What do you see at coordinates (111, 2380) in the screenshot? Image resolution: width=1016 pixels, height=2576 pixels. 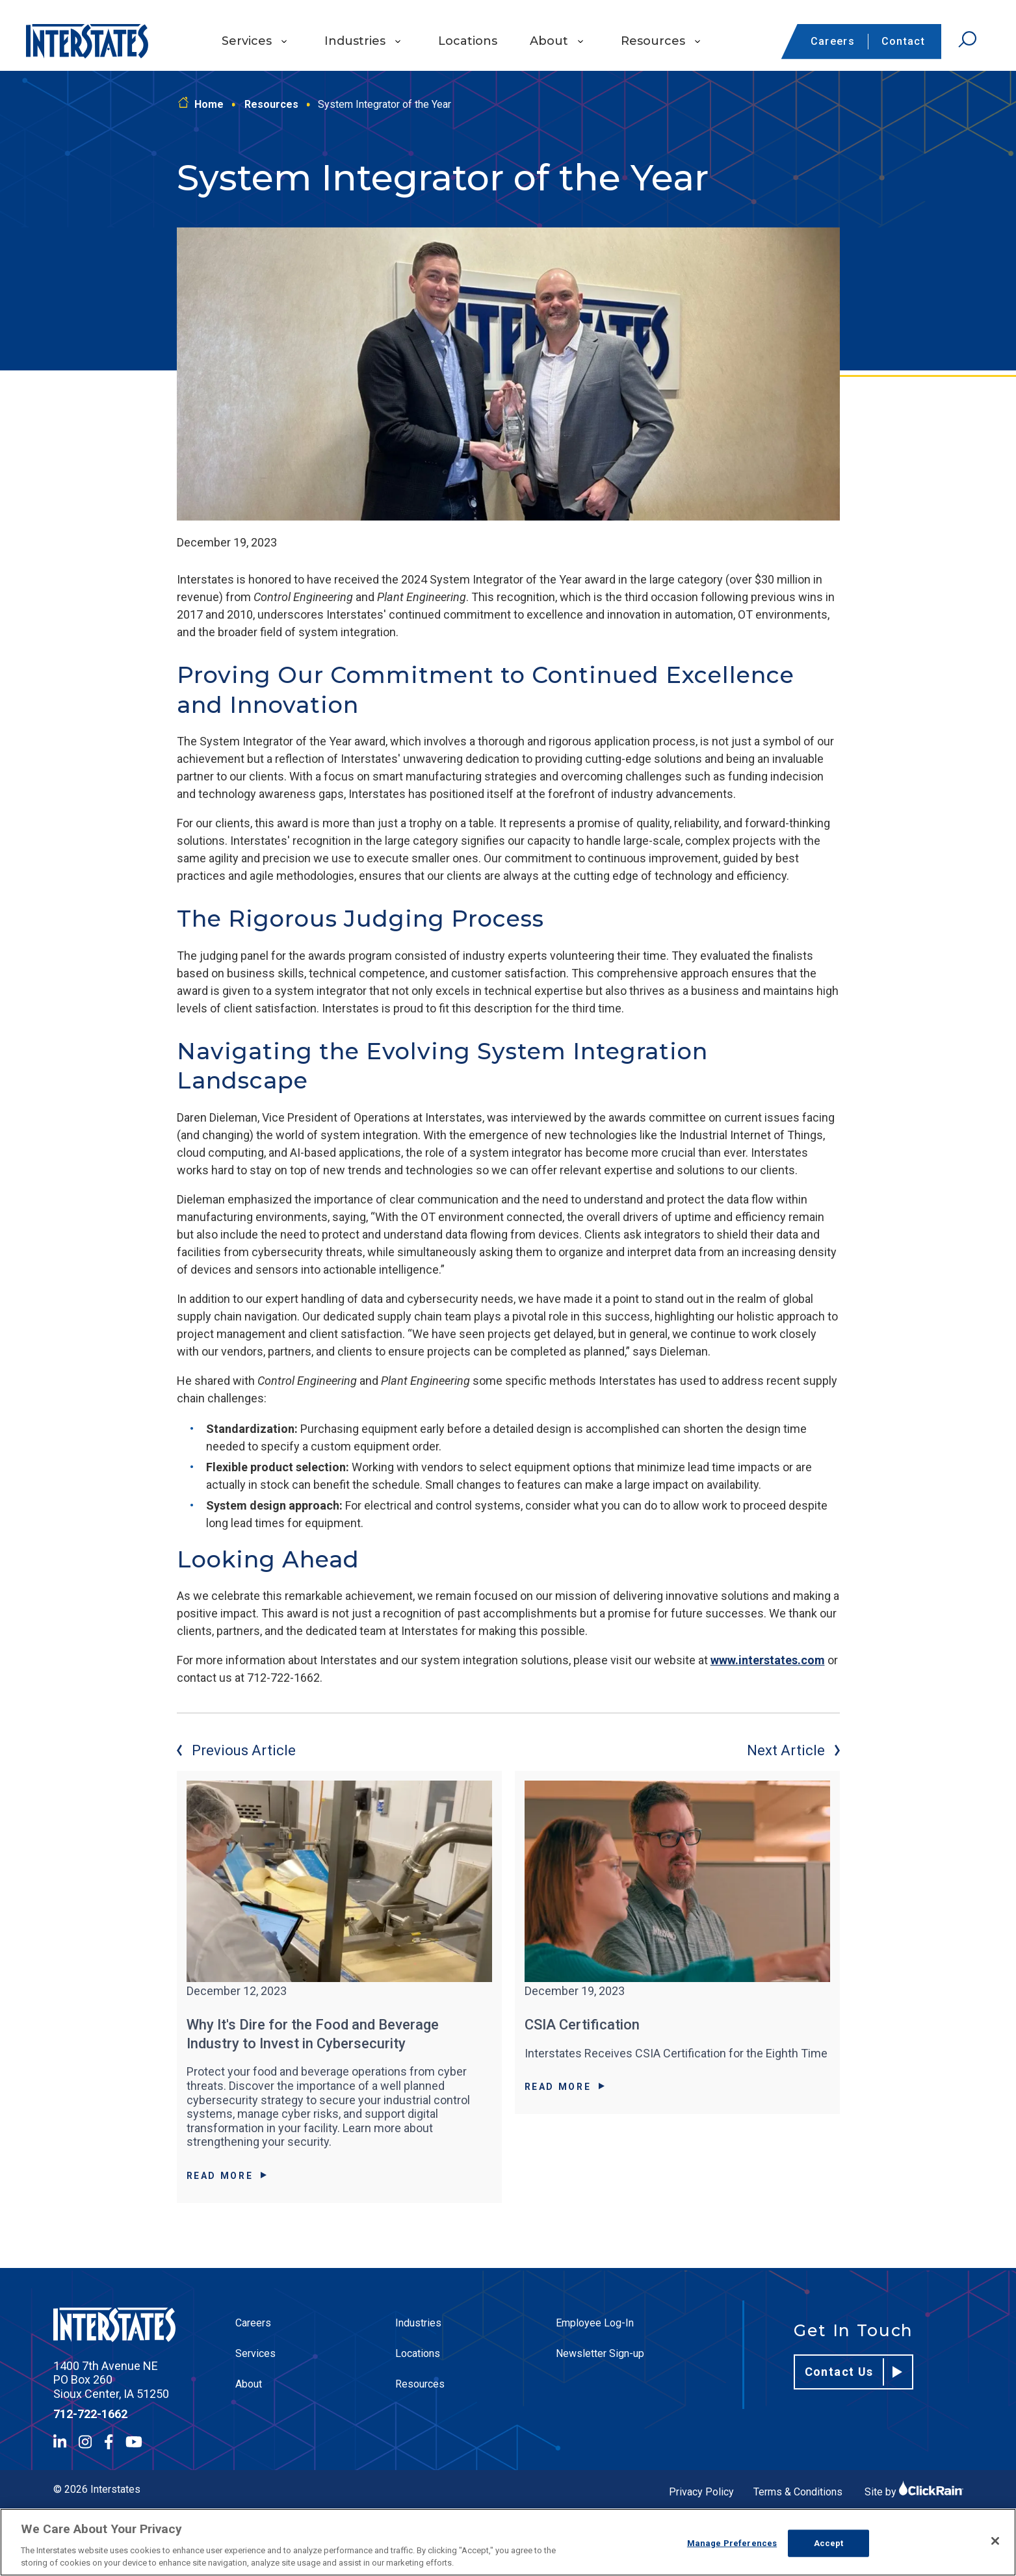 I see `1400 7th Avenue NE PO Box 260 Sioux Center, IA 51250` at bounding box center [111, 2380].